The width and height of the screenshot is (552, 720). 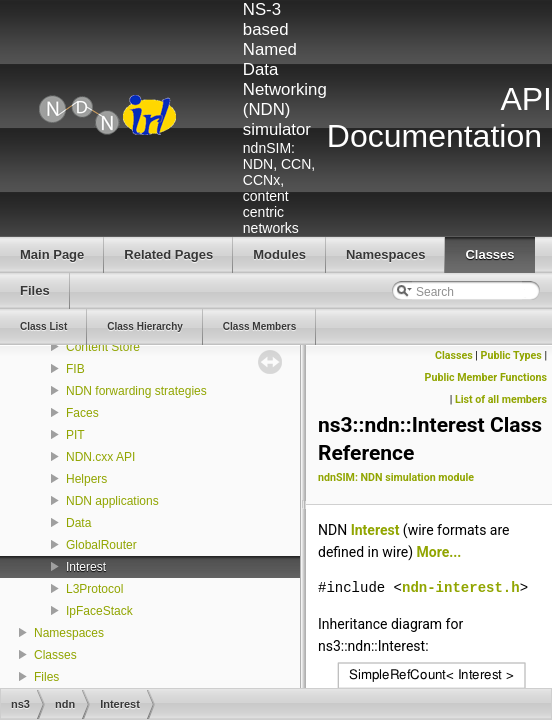 What do you see at coordinates (103, 347) in the screenshot?
I see `Content Store` at bounding box center [103, 347].